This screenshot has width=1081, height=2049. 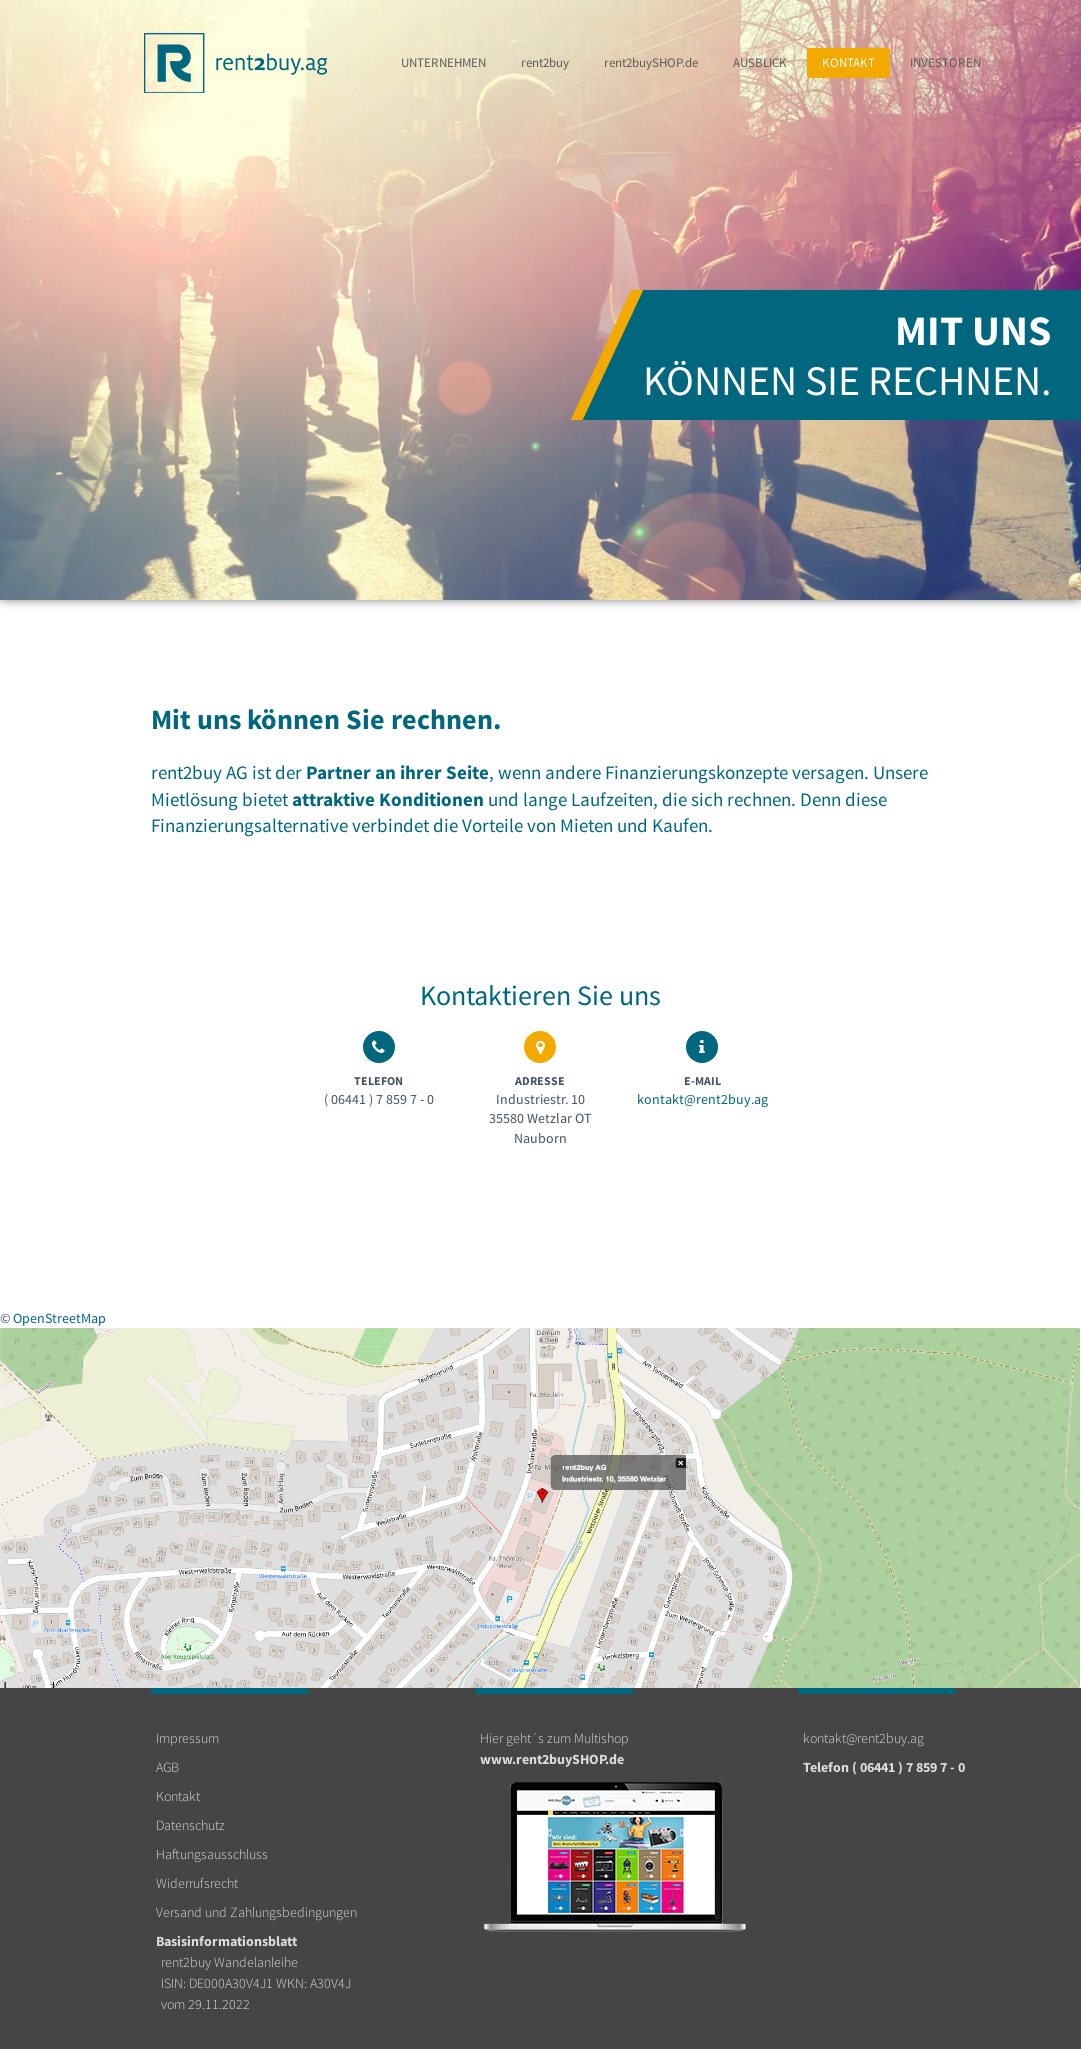 What do you see at coordinates (197, 1883) in the screenshot?
I see `Widerrufsrecht` at bounding box center [197, 1883].